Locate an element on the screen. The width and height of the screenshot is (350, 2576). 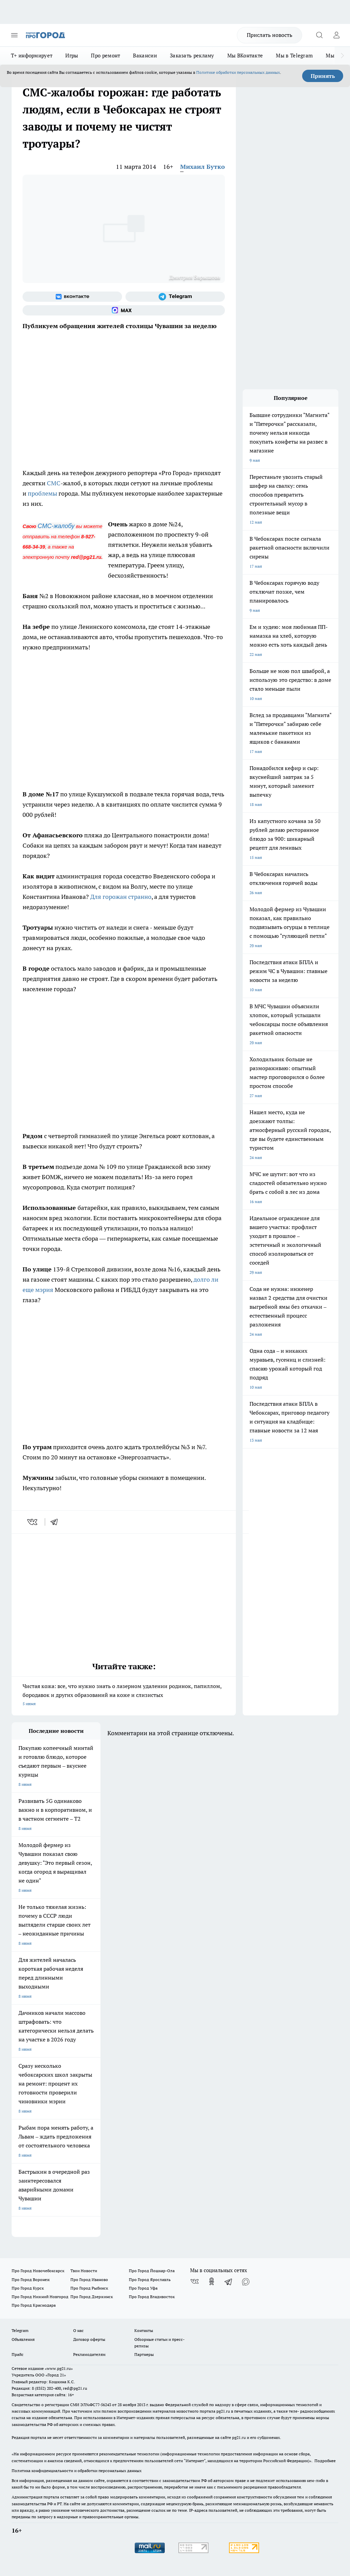
Твои Новости is located at coordinates (83, 2270).